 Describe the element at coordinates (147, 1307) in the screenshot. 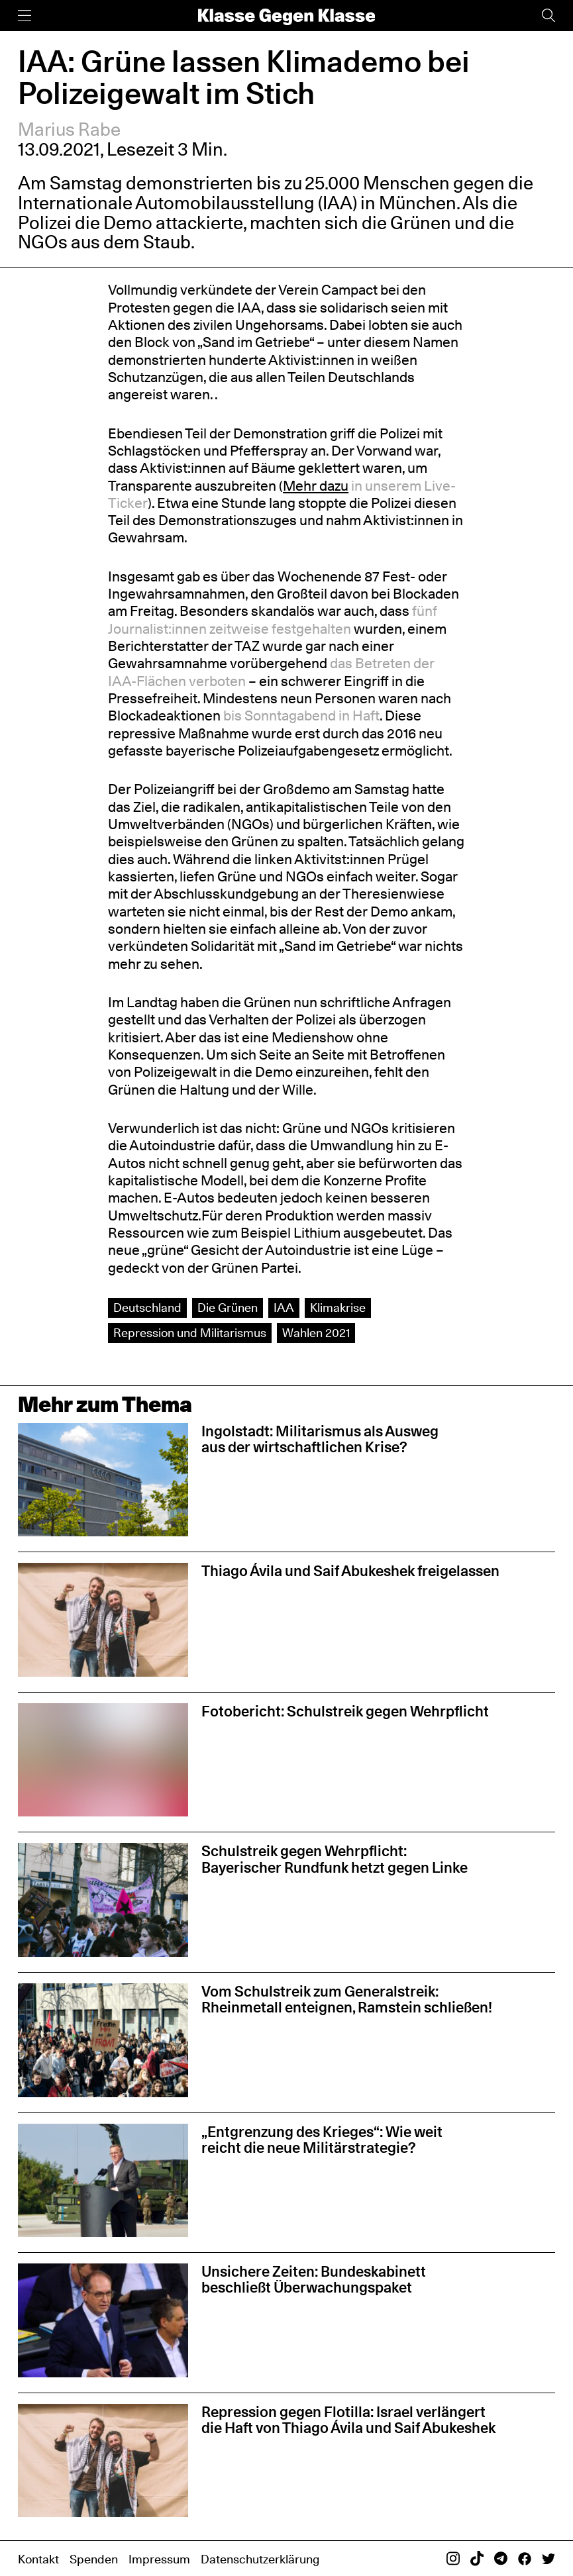

I see `Deutschland` at that location.